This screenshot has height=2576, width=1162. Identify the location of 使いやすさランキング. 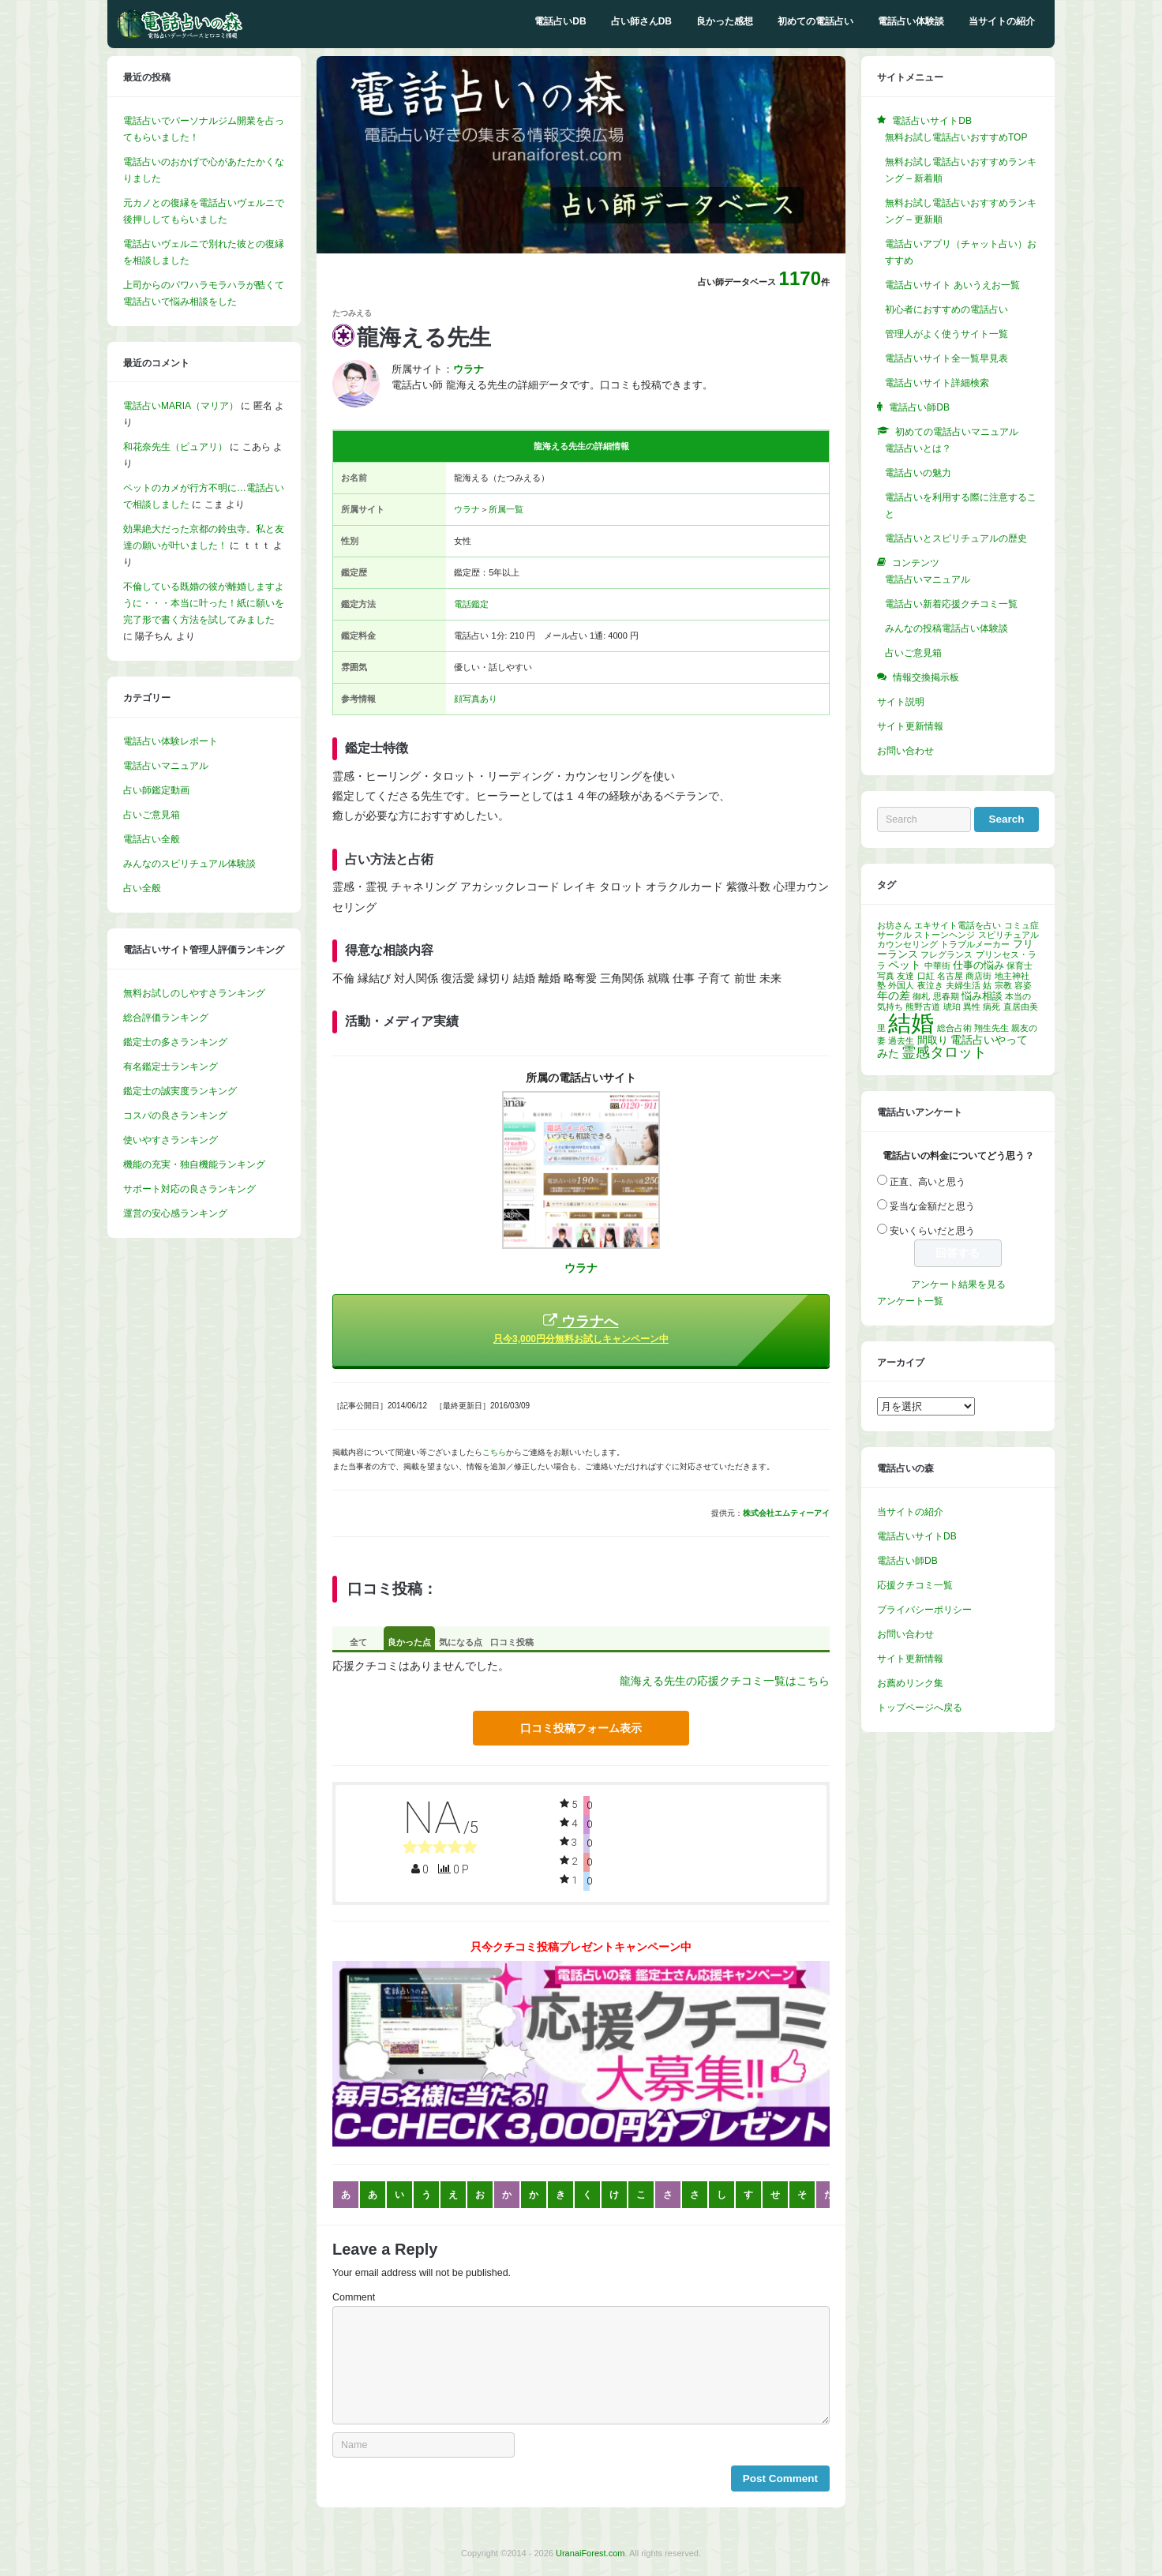
(170, 1140).